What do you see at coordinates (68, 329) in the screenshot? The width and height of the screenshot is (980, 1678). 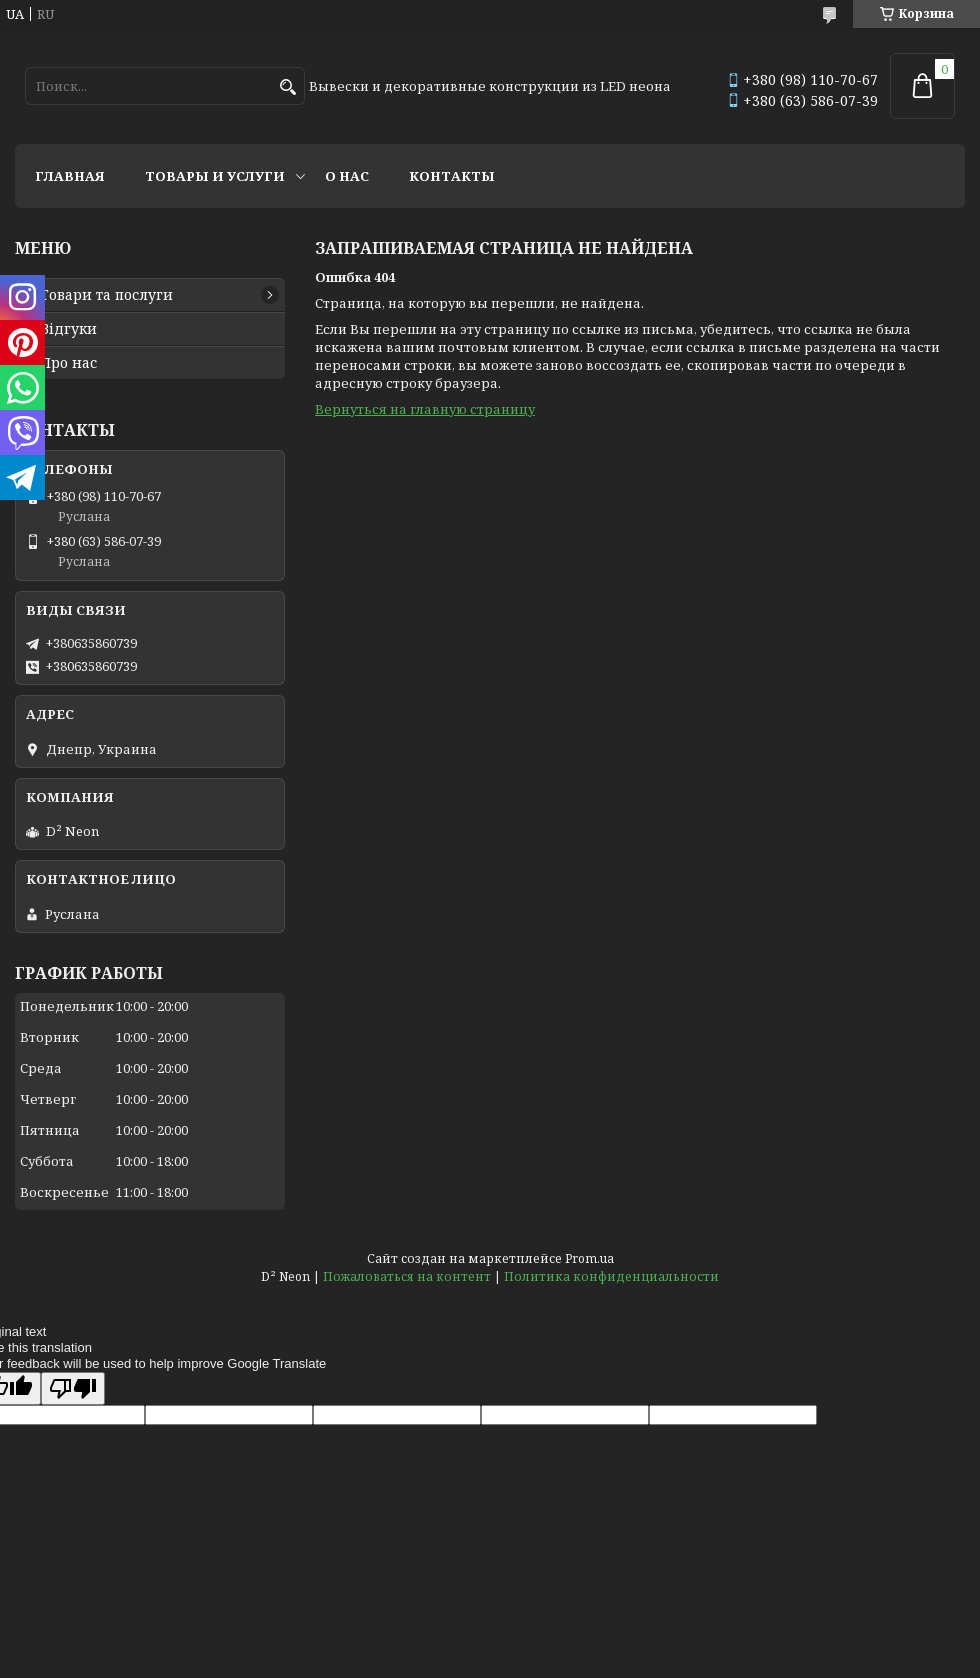 I see `Відгуки` at bounding box center [68, 329].